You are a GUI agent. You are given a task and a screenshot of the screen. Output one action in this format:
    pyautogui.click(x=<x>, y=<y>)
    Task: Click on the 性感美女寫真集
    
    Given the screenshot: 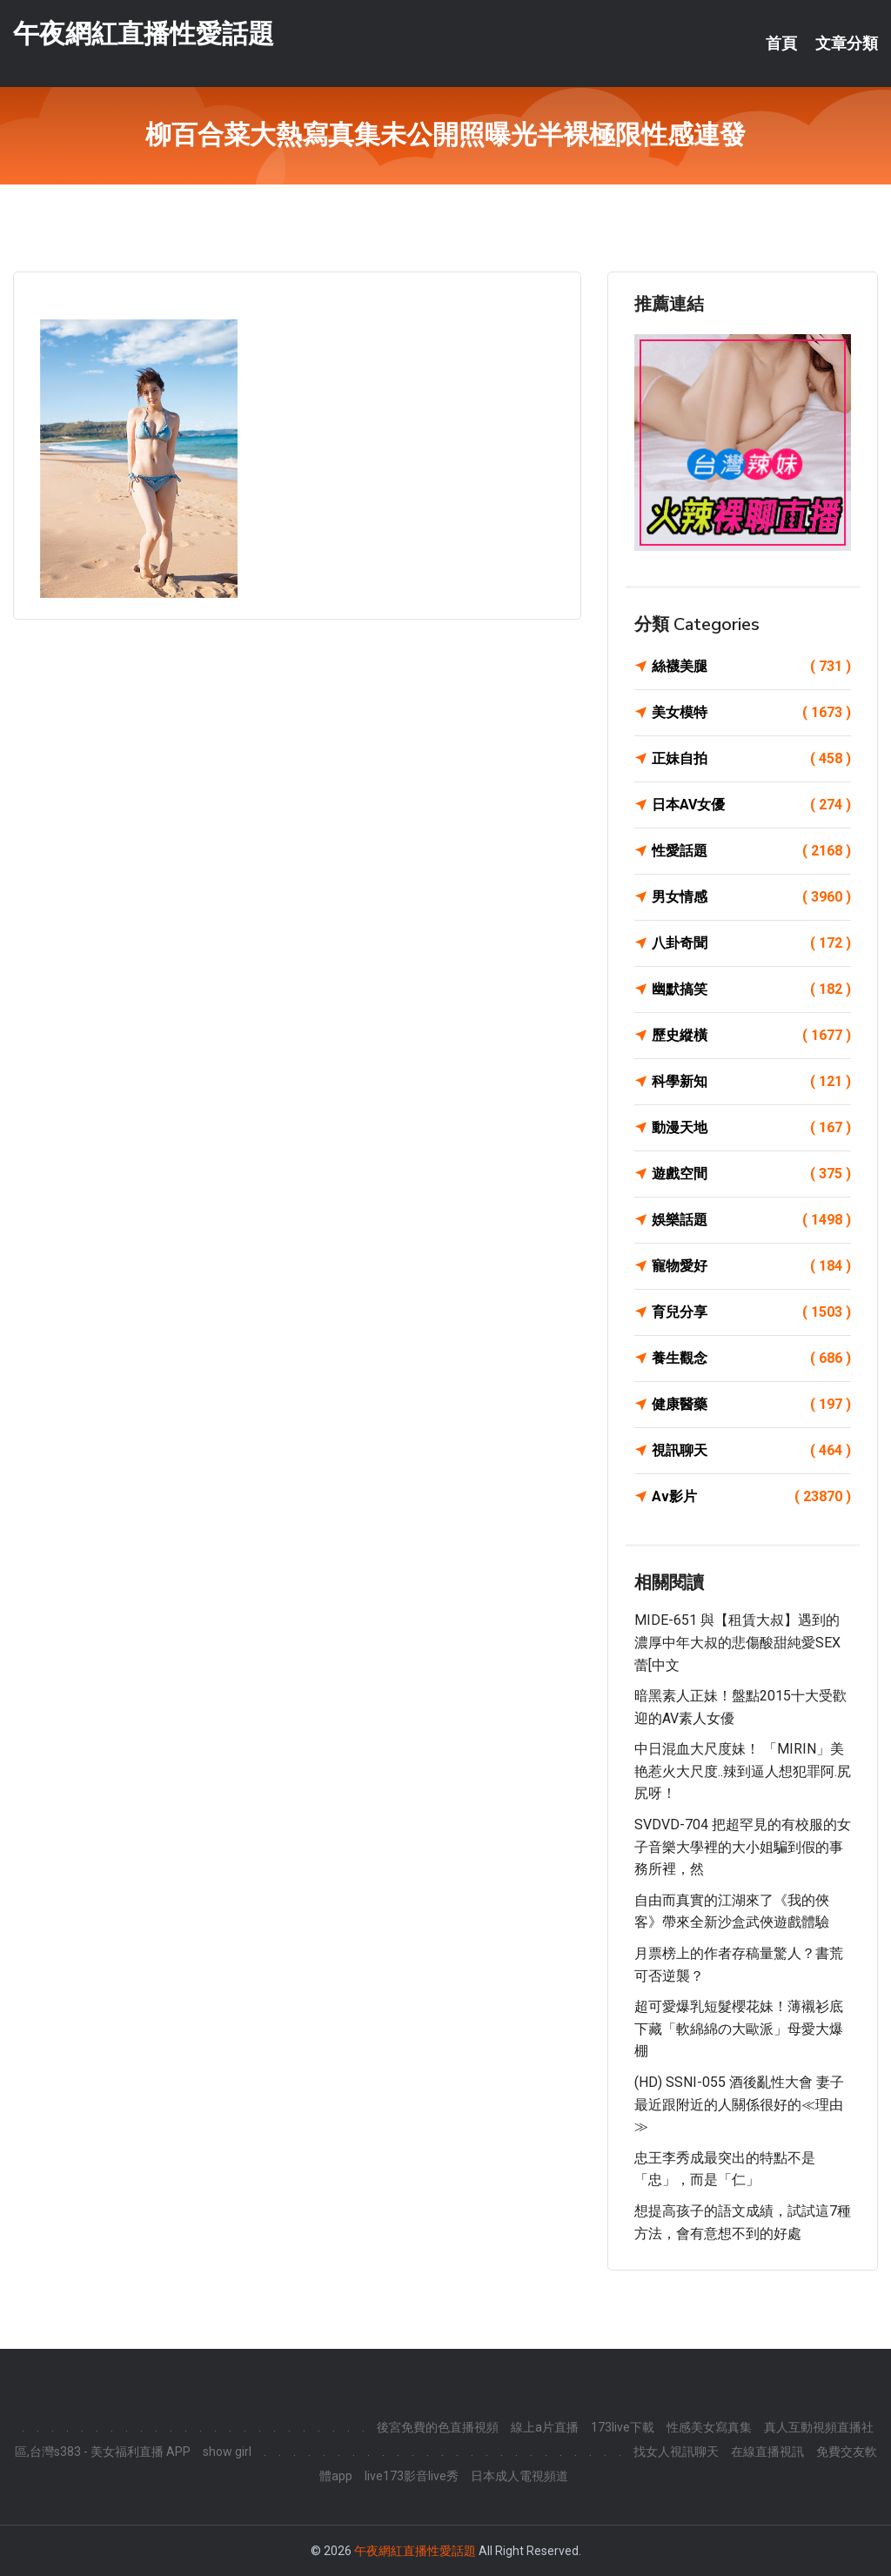 What is the action you would take?
    pyautogui.click(x=709, y=2427)
    